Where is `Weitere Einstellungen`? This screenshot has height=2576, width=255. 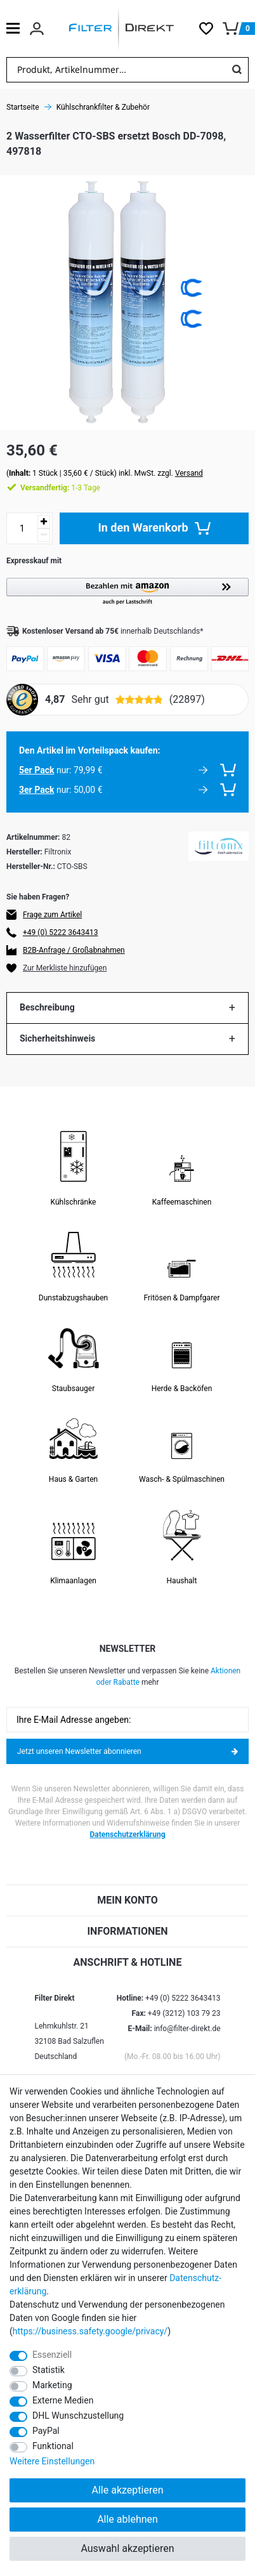 Weitere Einstellungen is located at coordinates (52, 2461).